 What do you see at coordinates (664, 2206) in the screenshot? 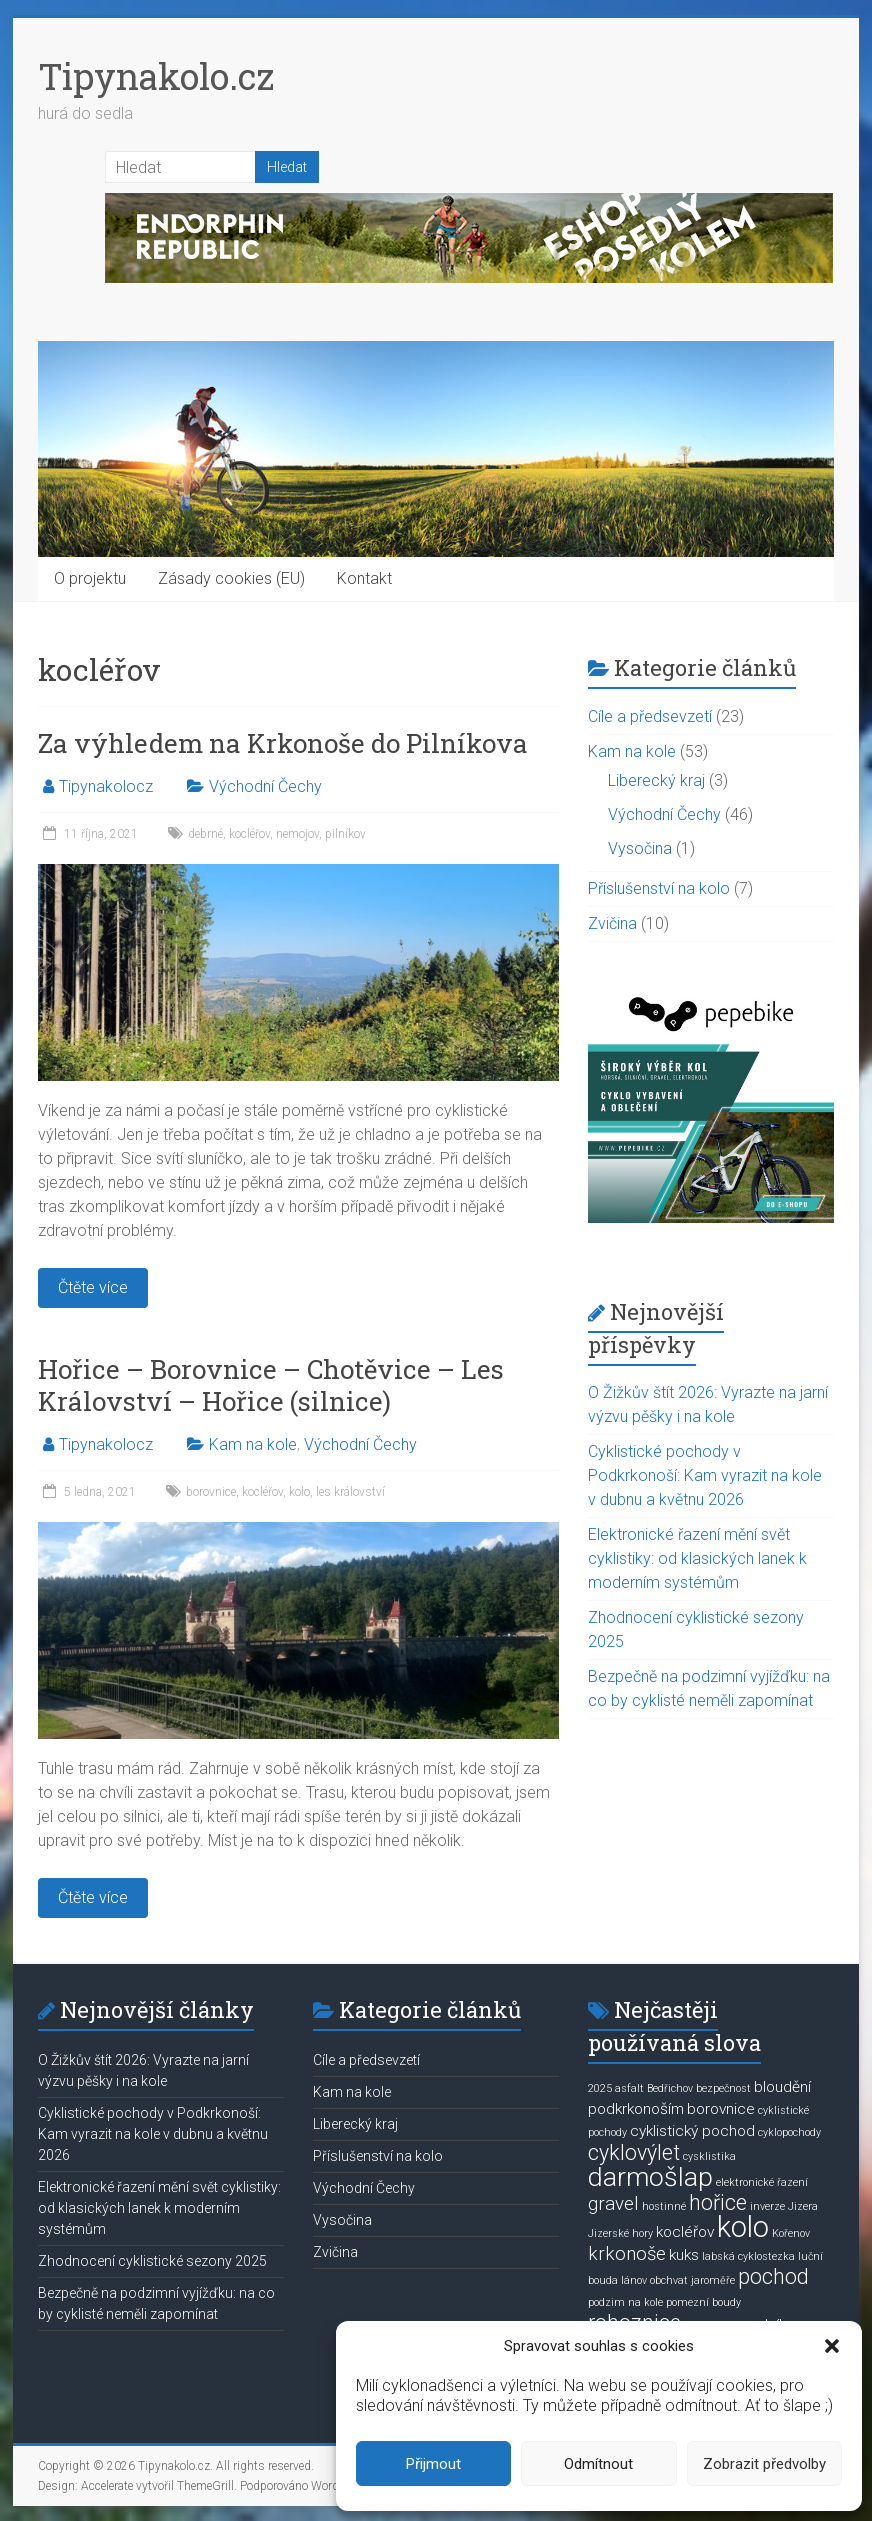
I see `hostinné [hostinné (1 položka)]` at bounding box center [664, 2206].